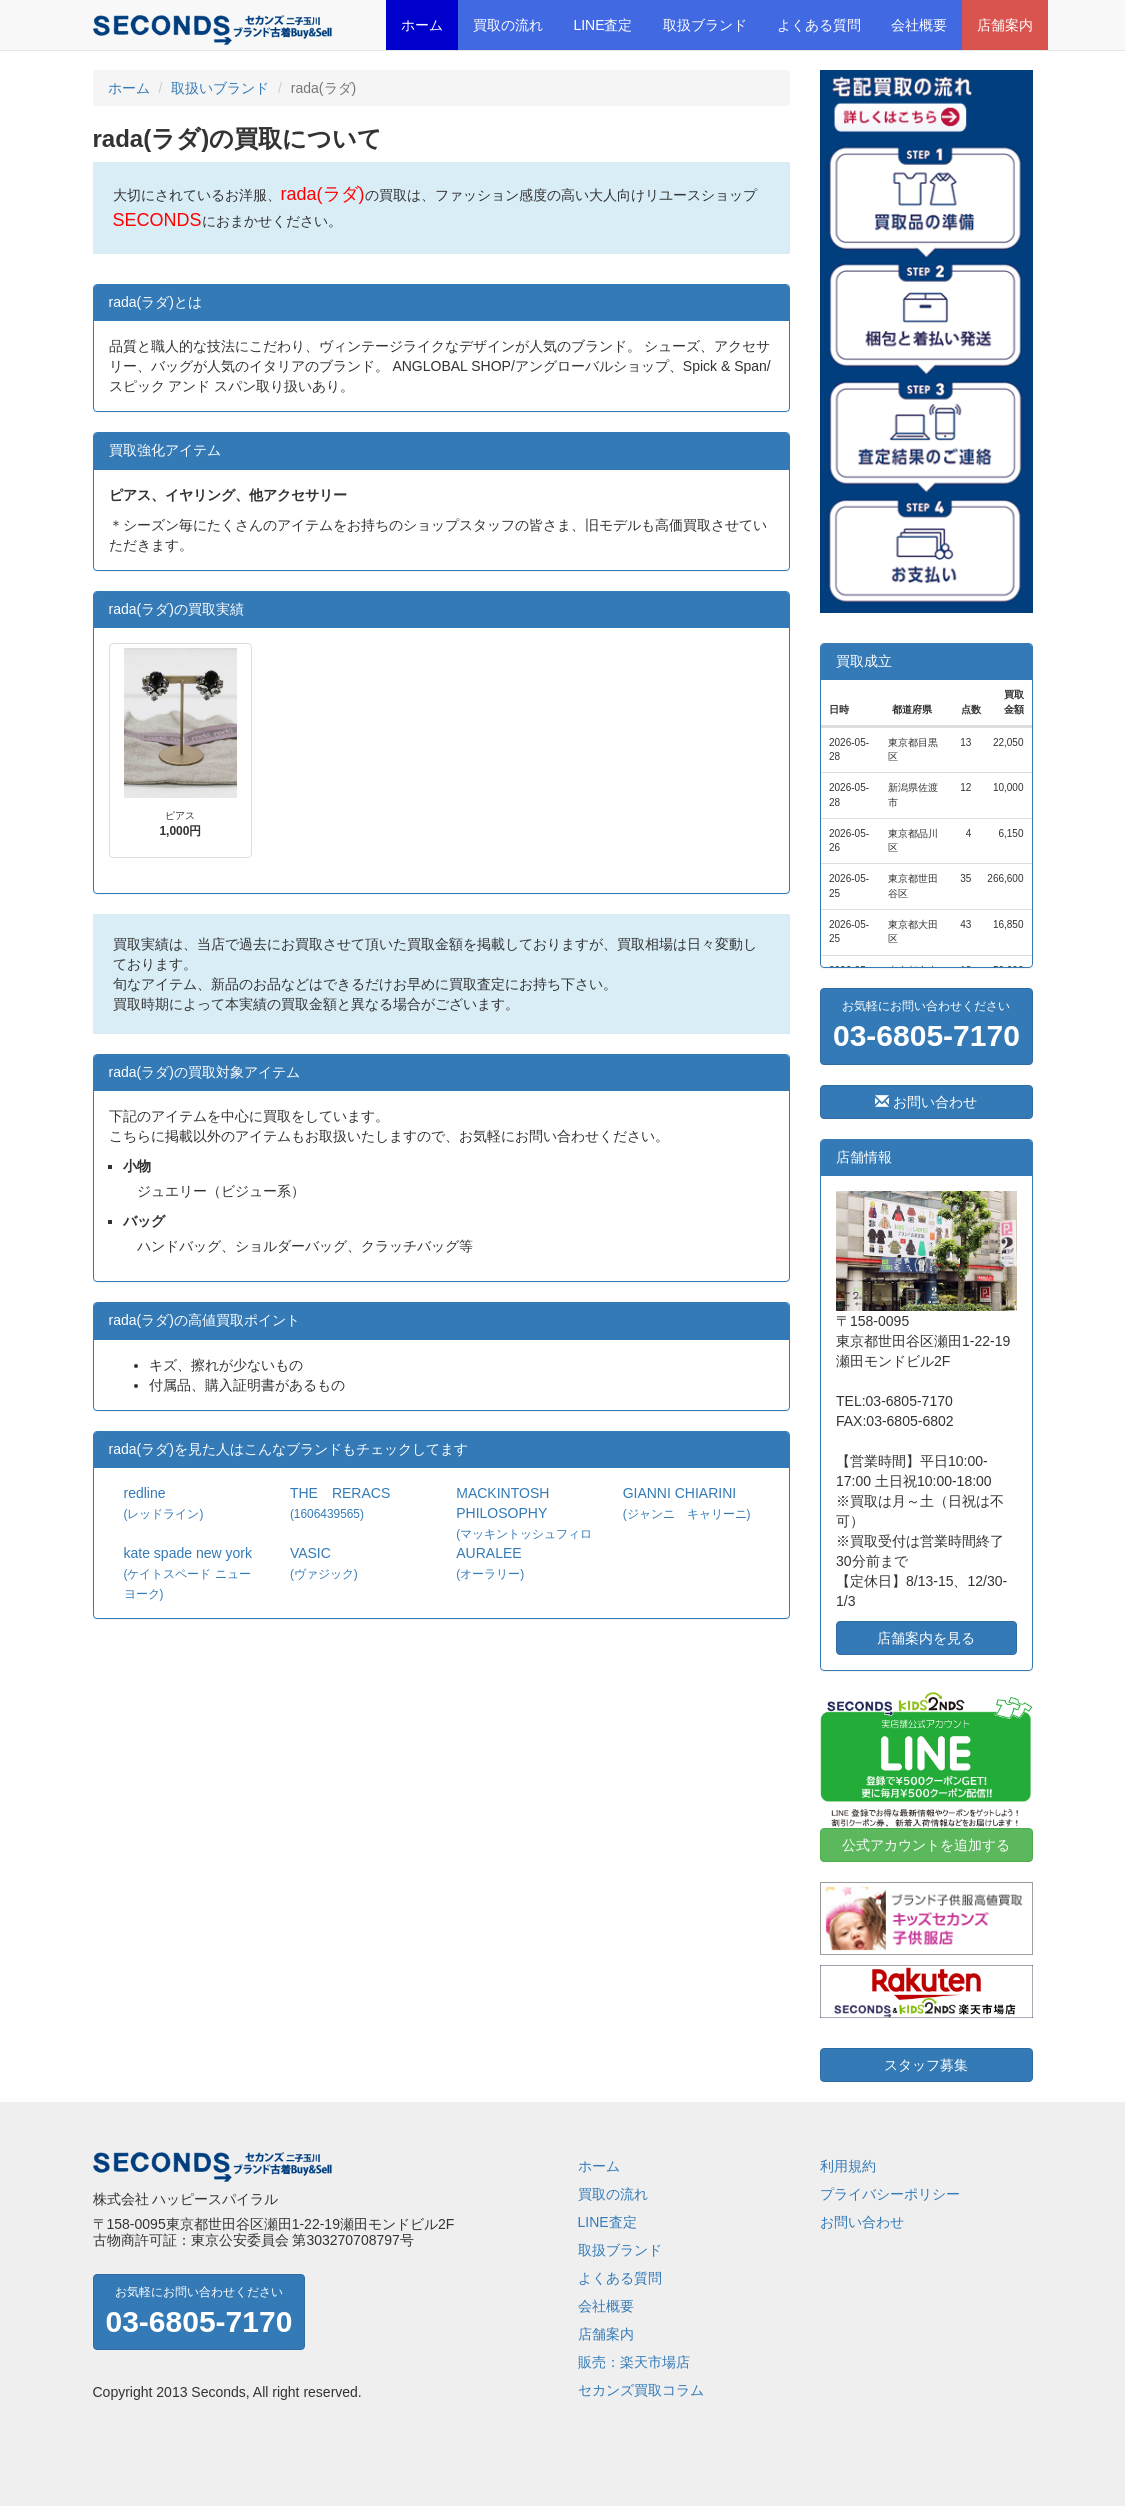 The image size is (1125, 2506). What do you see at coordinates (1005, 25) in the screenshot?
I see `店舗案内` at bounding box center [1005, 25].